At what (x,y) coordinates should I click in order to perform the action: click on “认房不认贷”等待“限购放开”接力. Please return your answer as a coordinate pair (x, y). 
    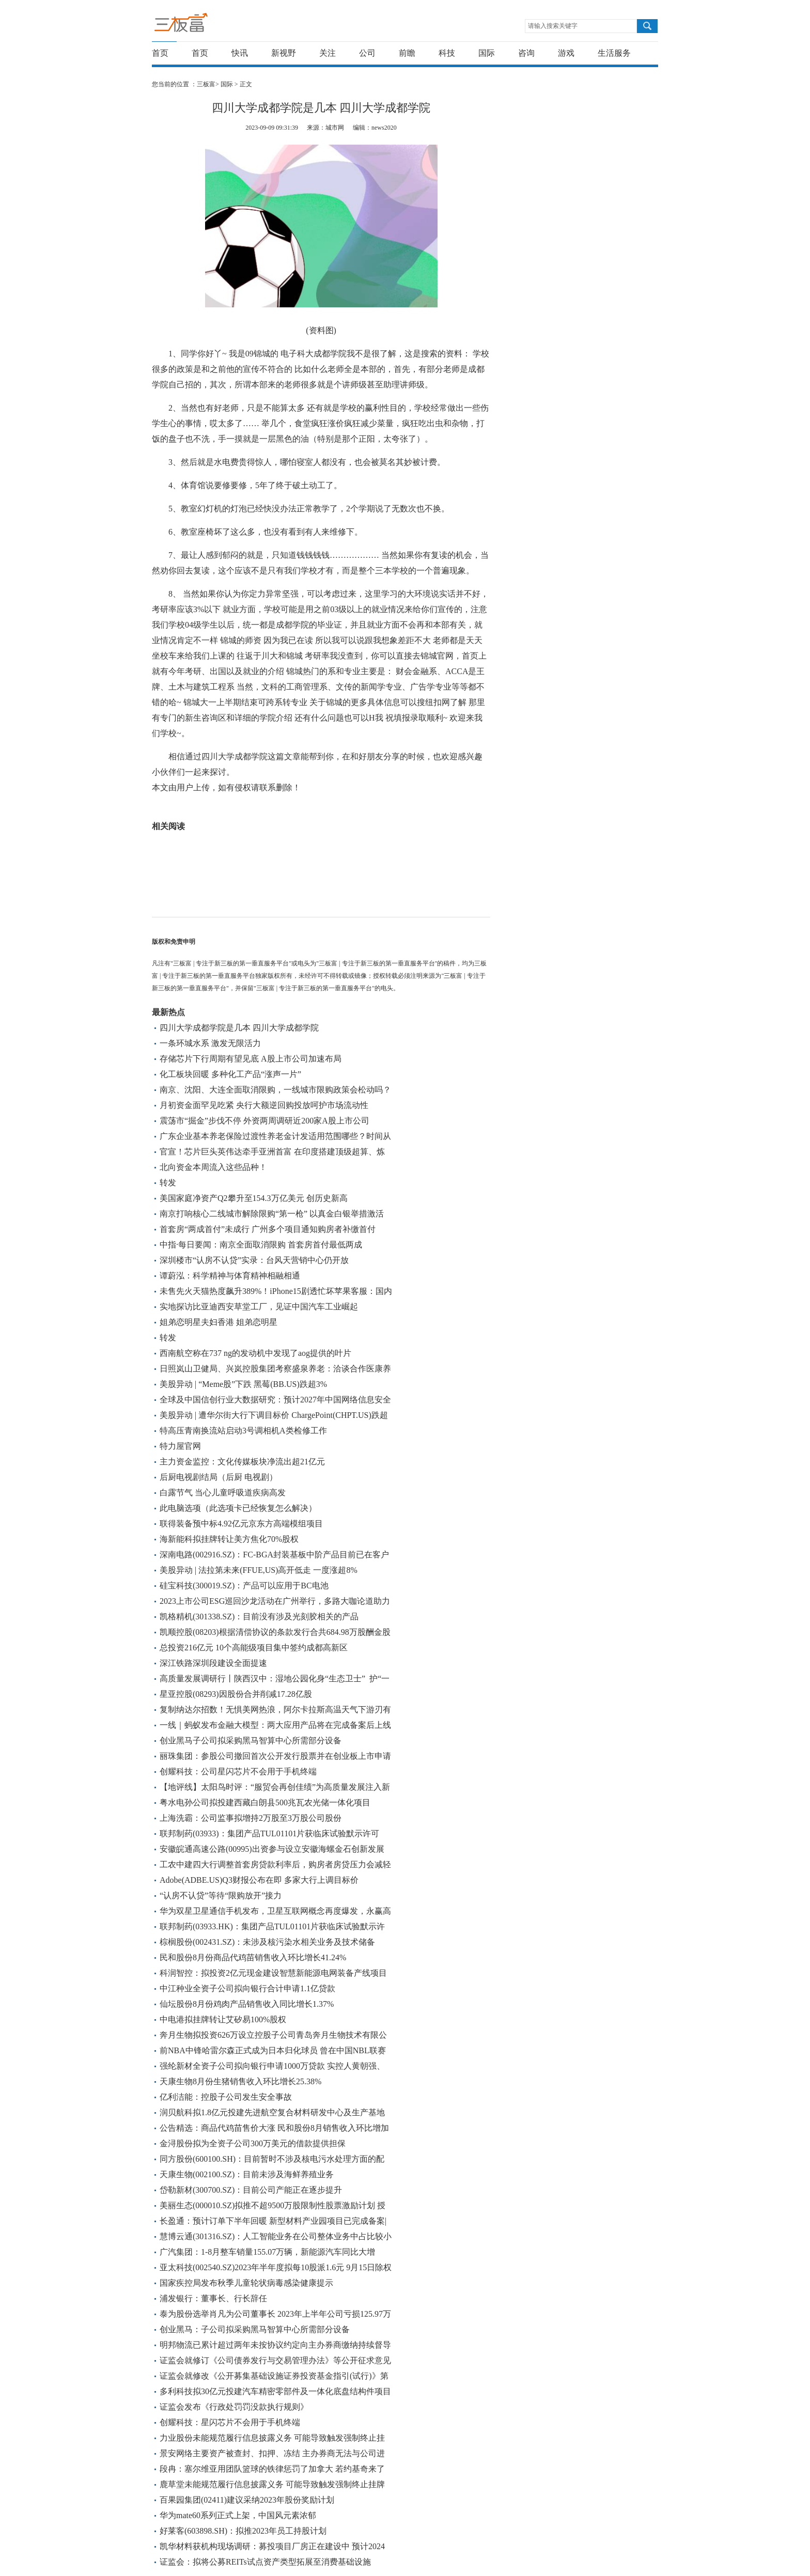
    Looking at the image, I should click on (221, 1895).